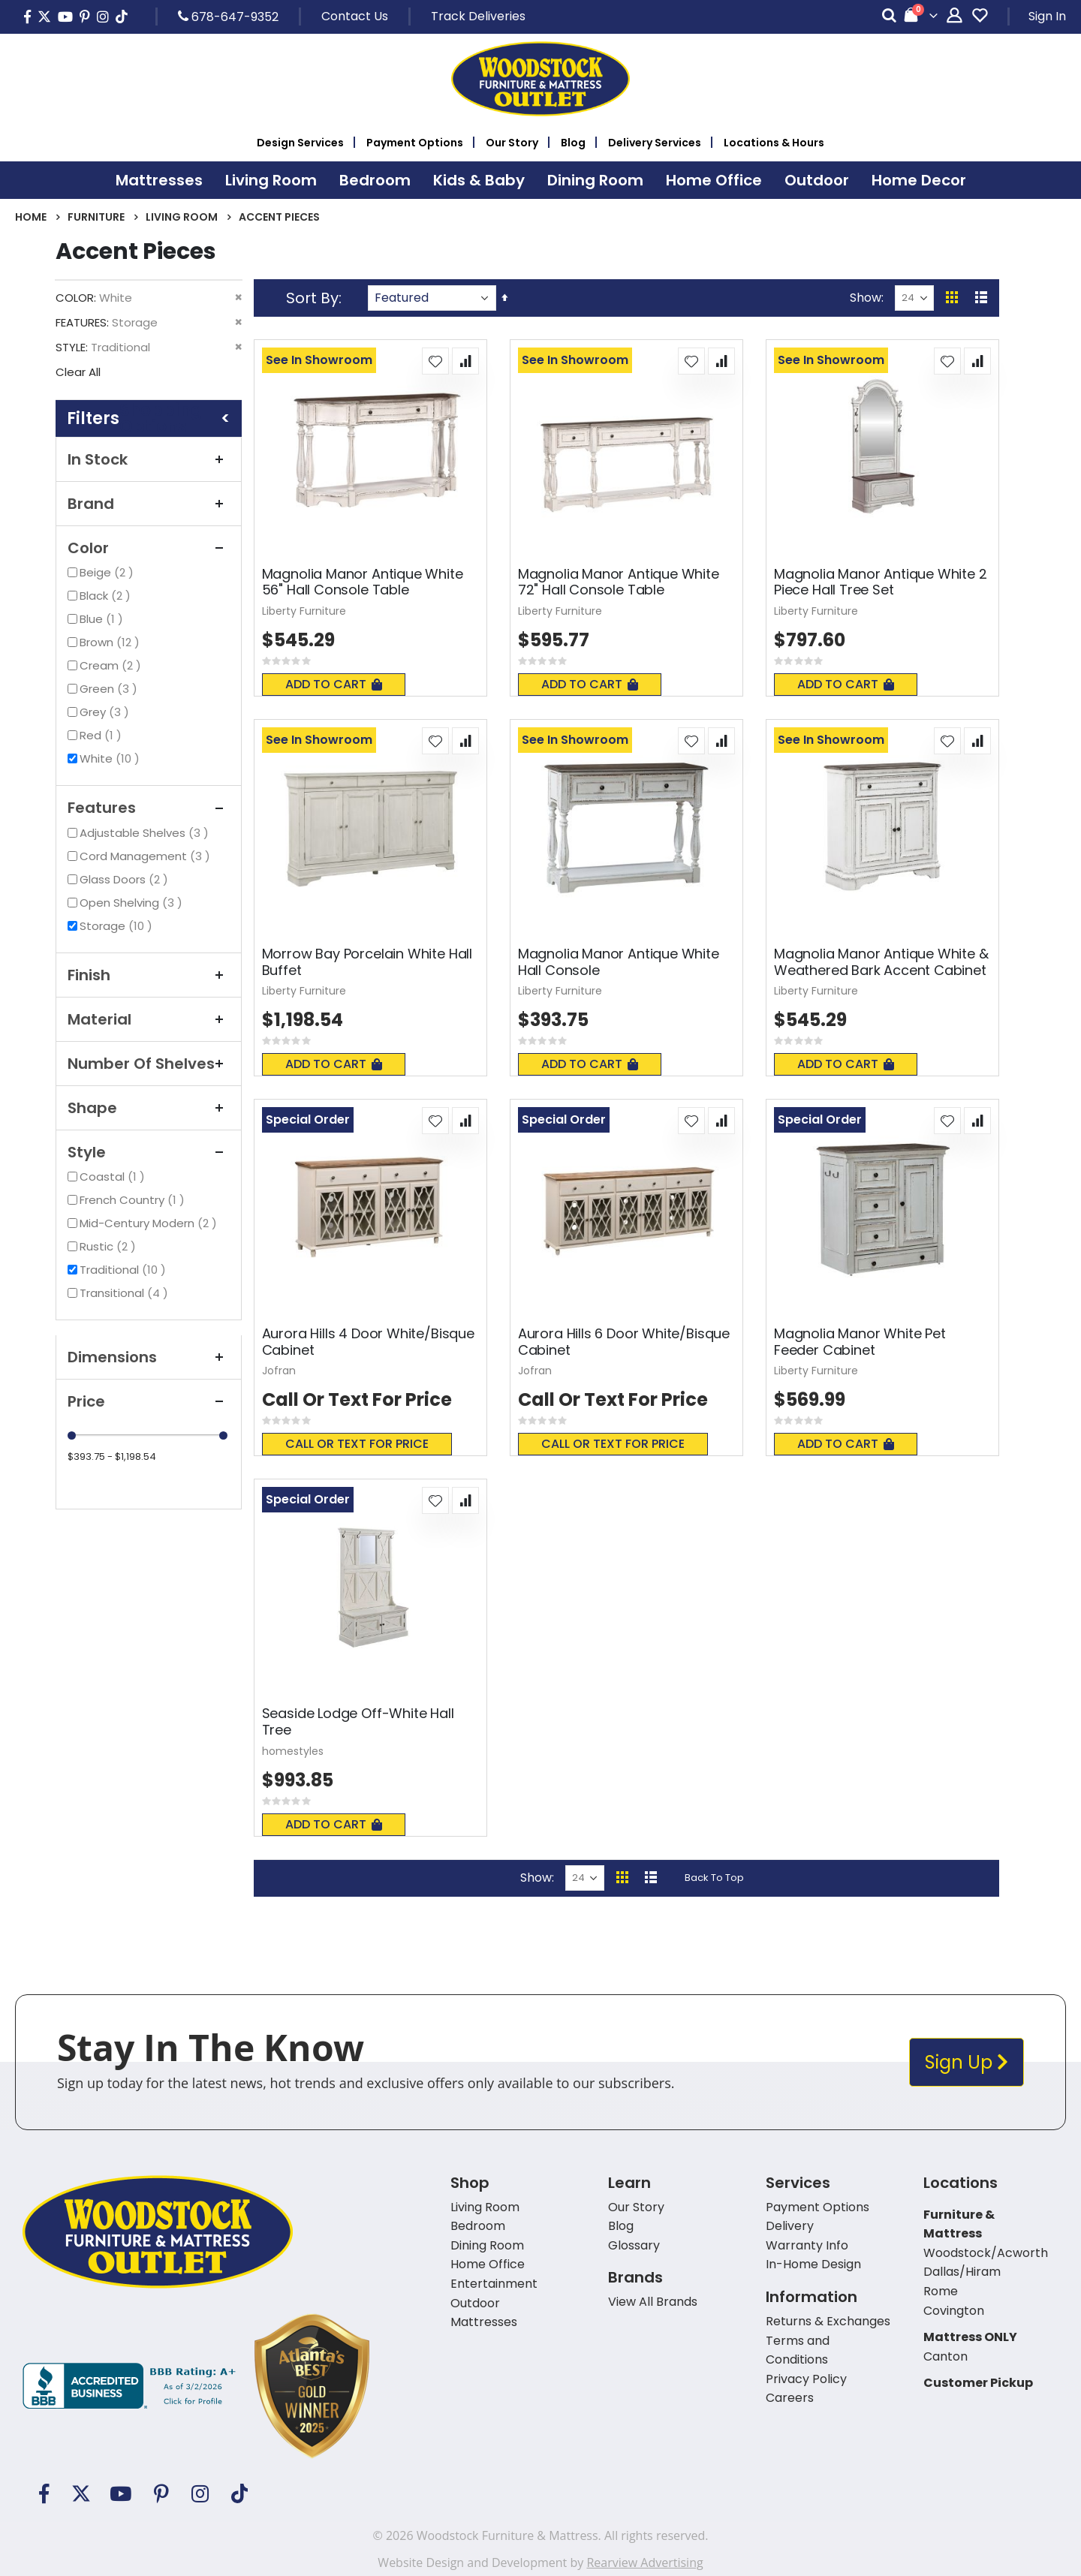 The image size is (1081, 2576). I want to click on Sort By, so click(312, 298).